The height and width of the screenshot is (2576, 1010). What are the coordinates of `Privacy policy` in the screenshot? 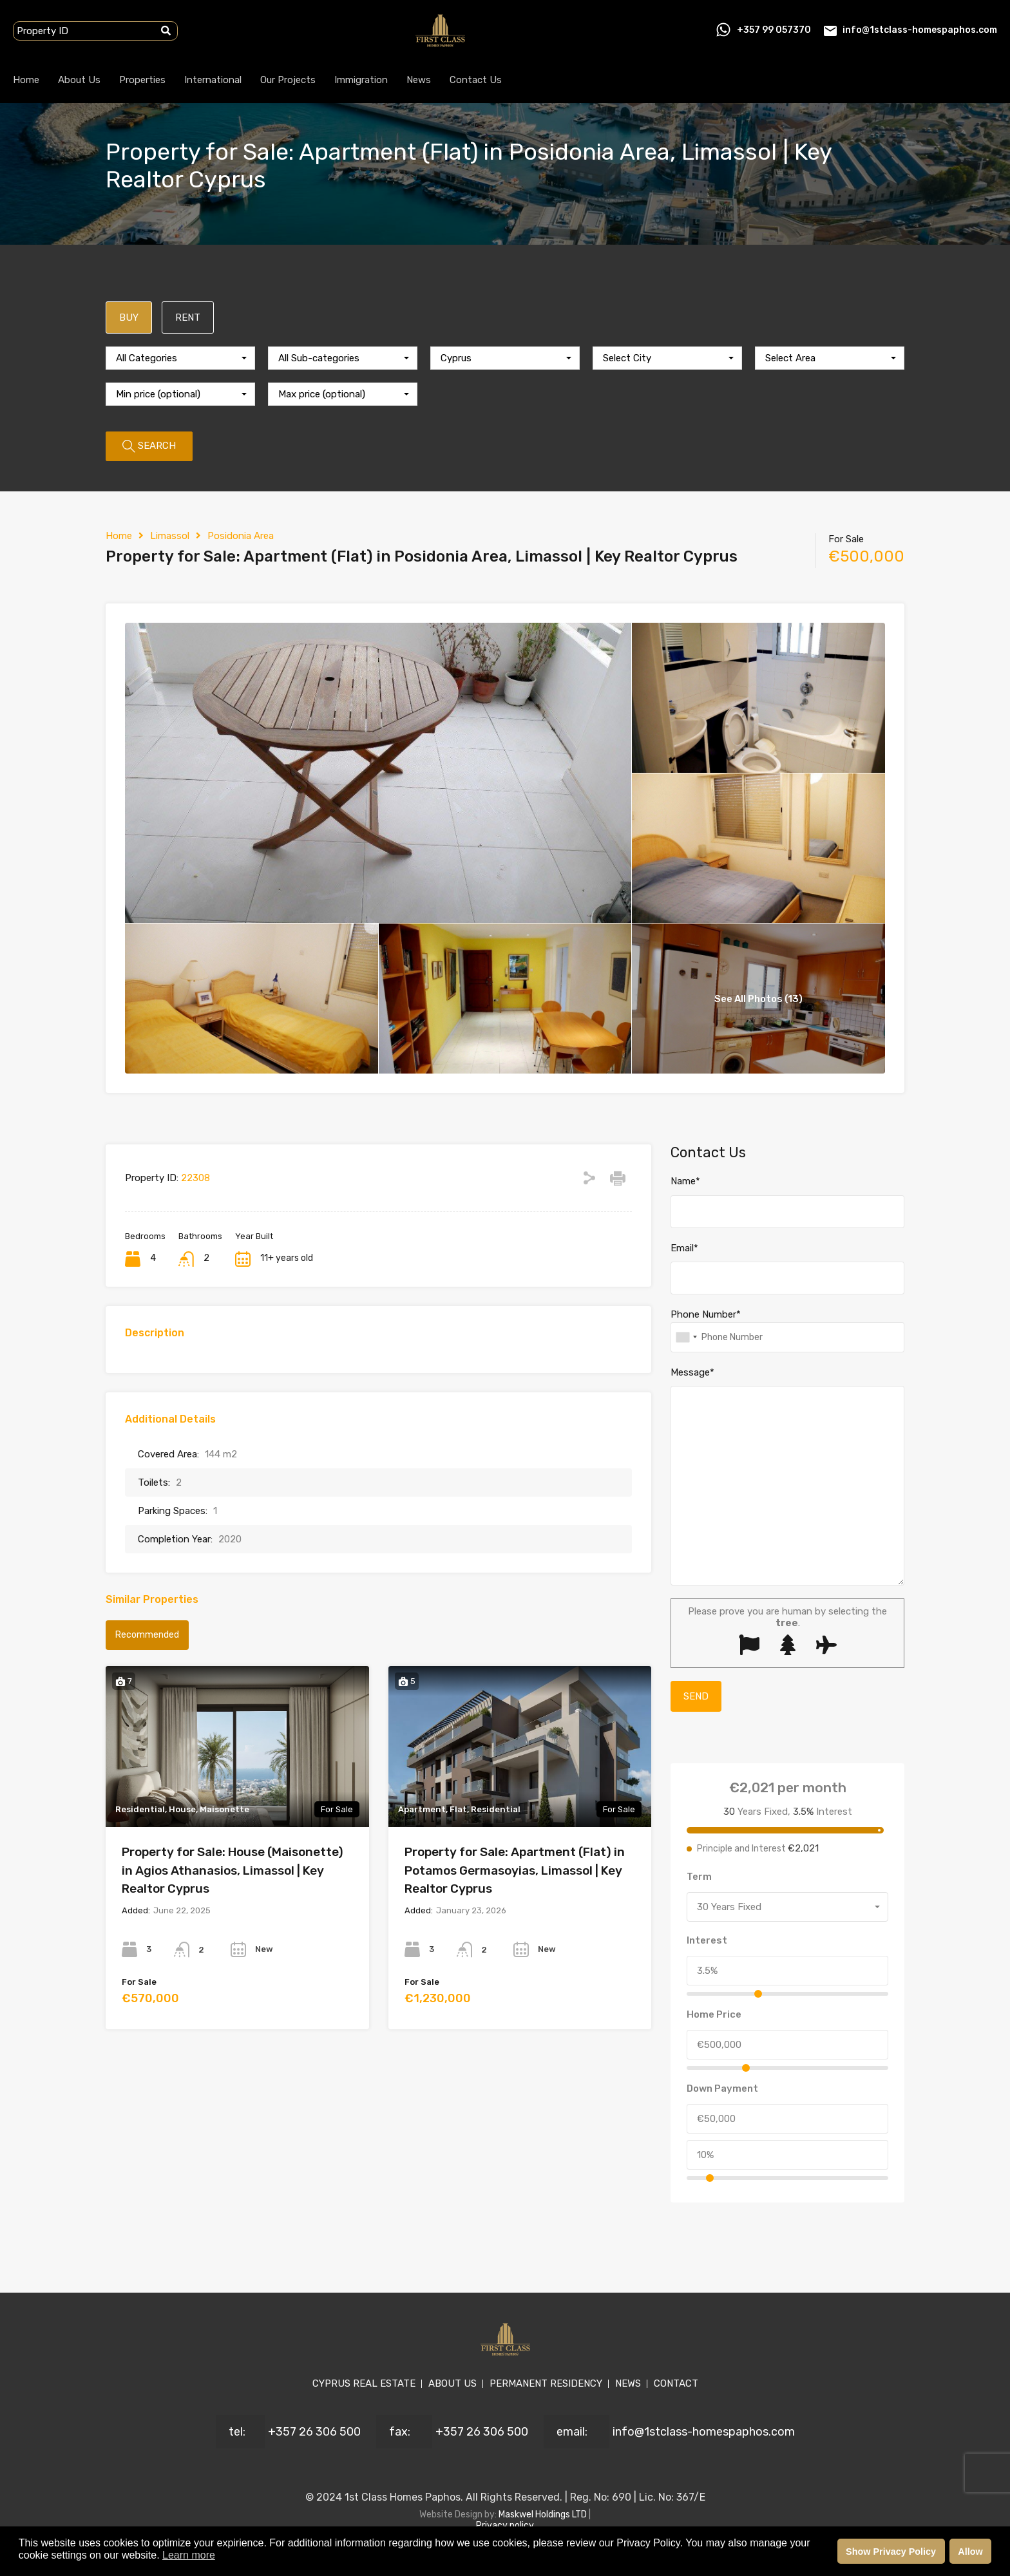 It's located at (505, 2525).